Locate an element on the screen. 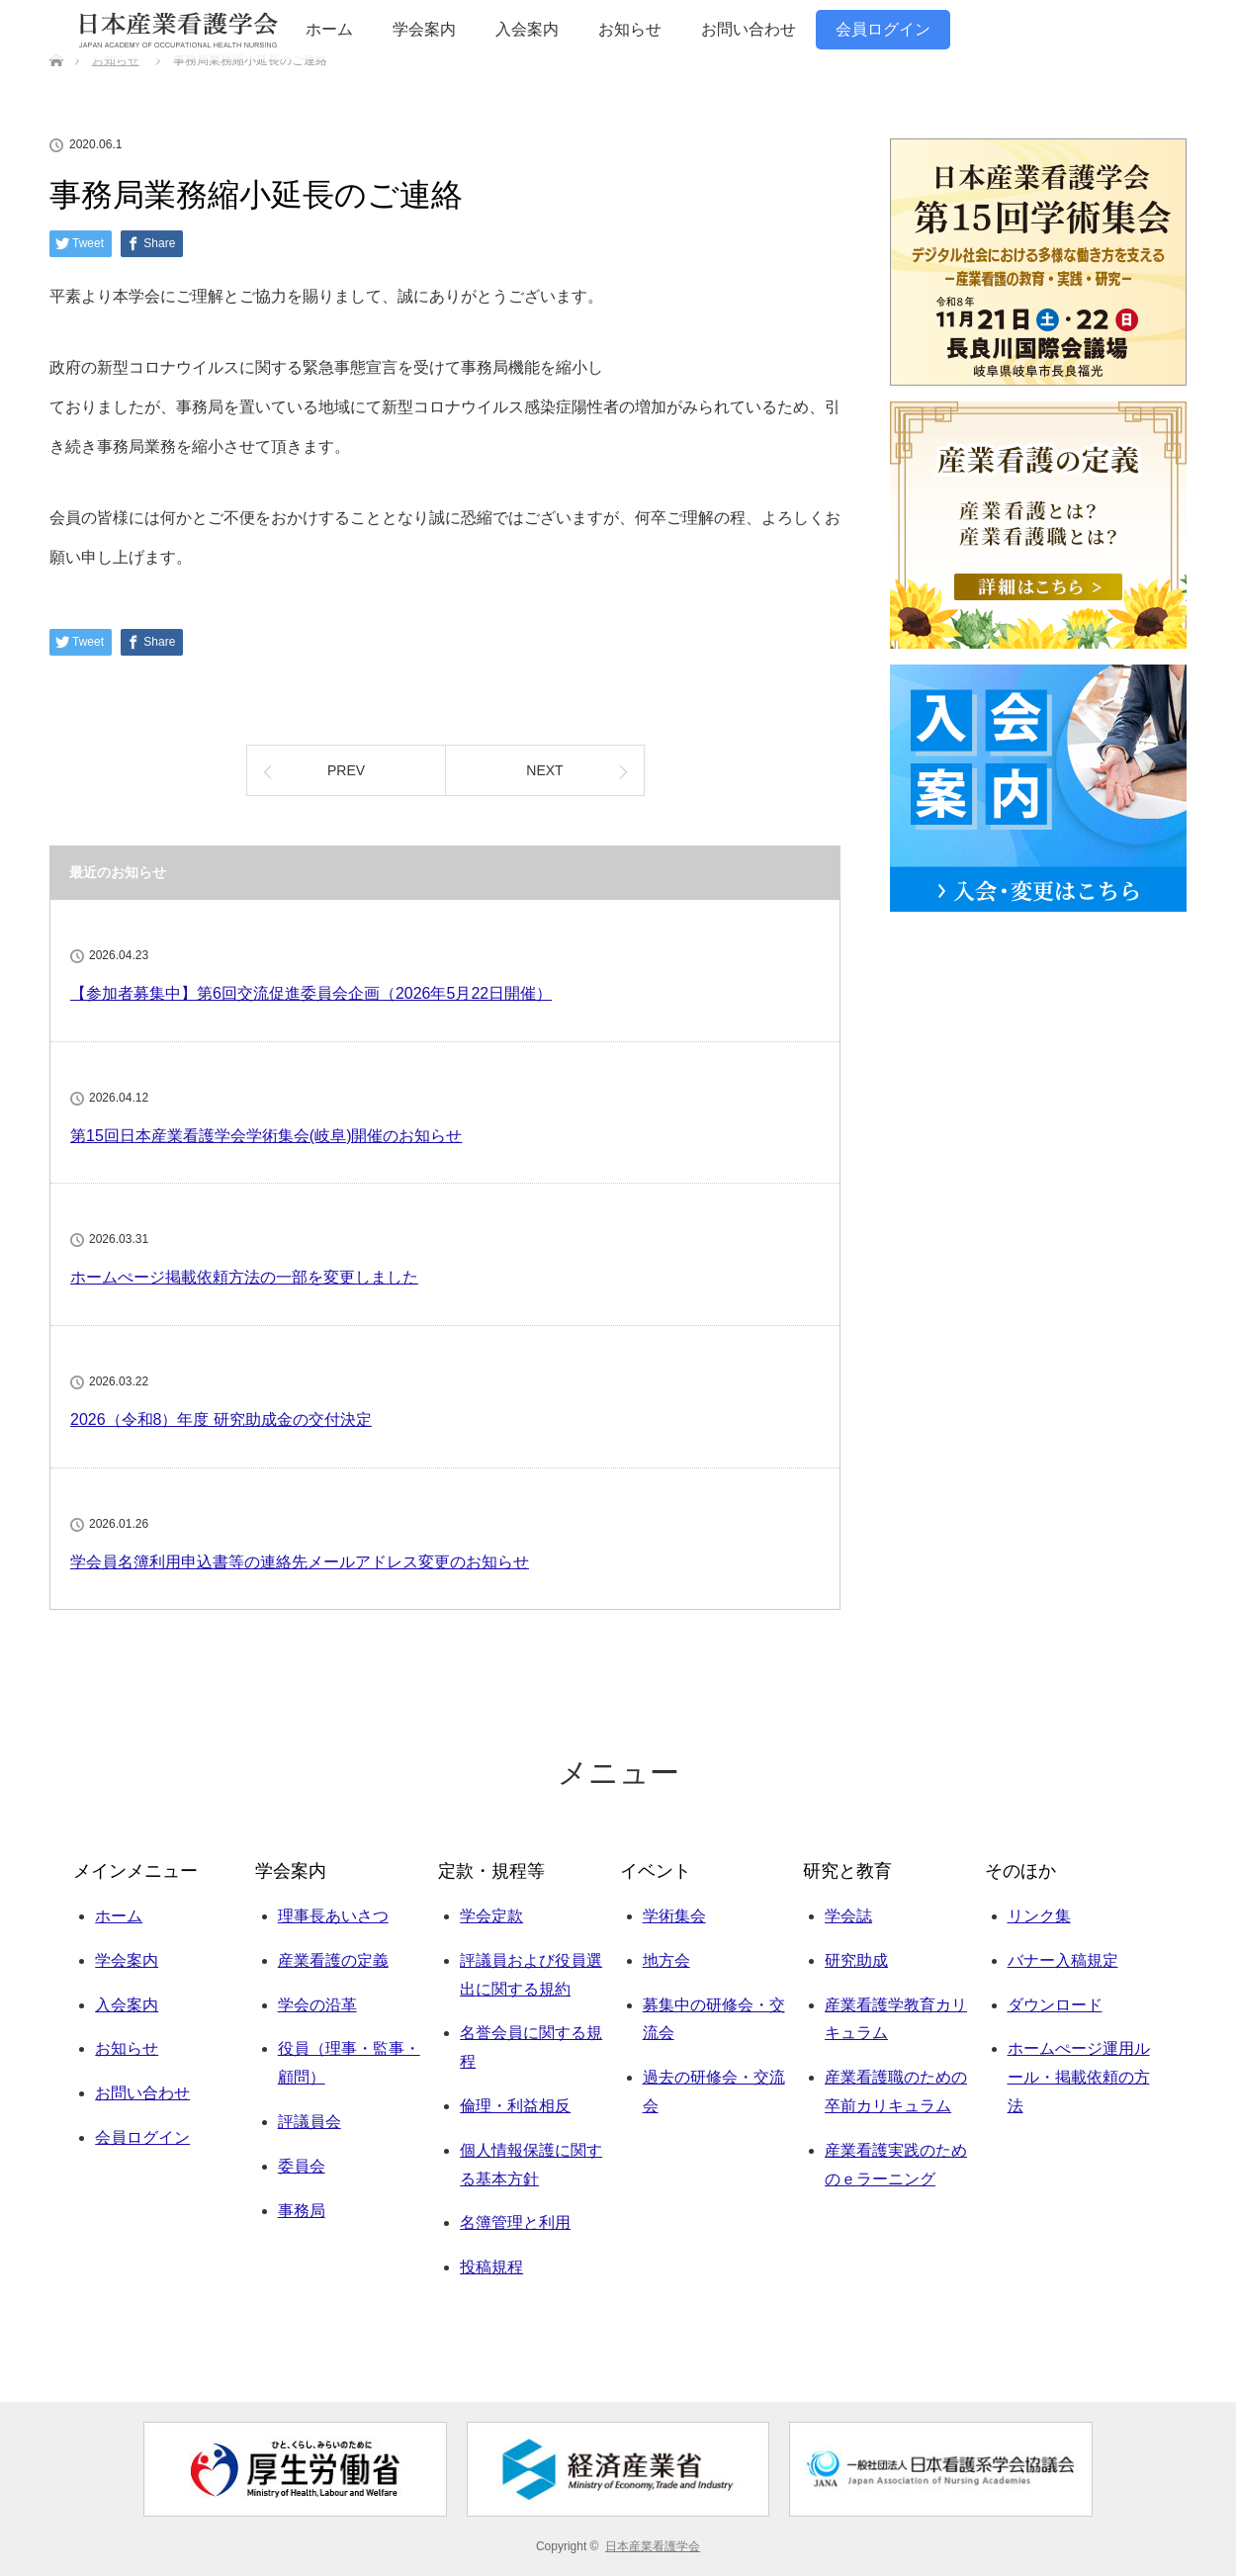  リンク集 is located at coordinates (1039, 1916).